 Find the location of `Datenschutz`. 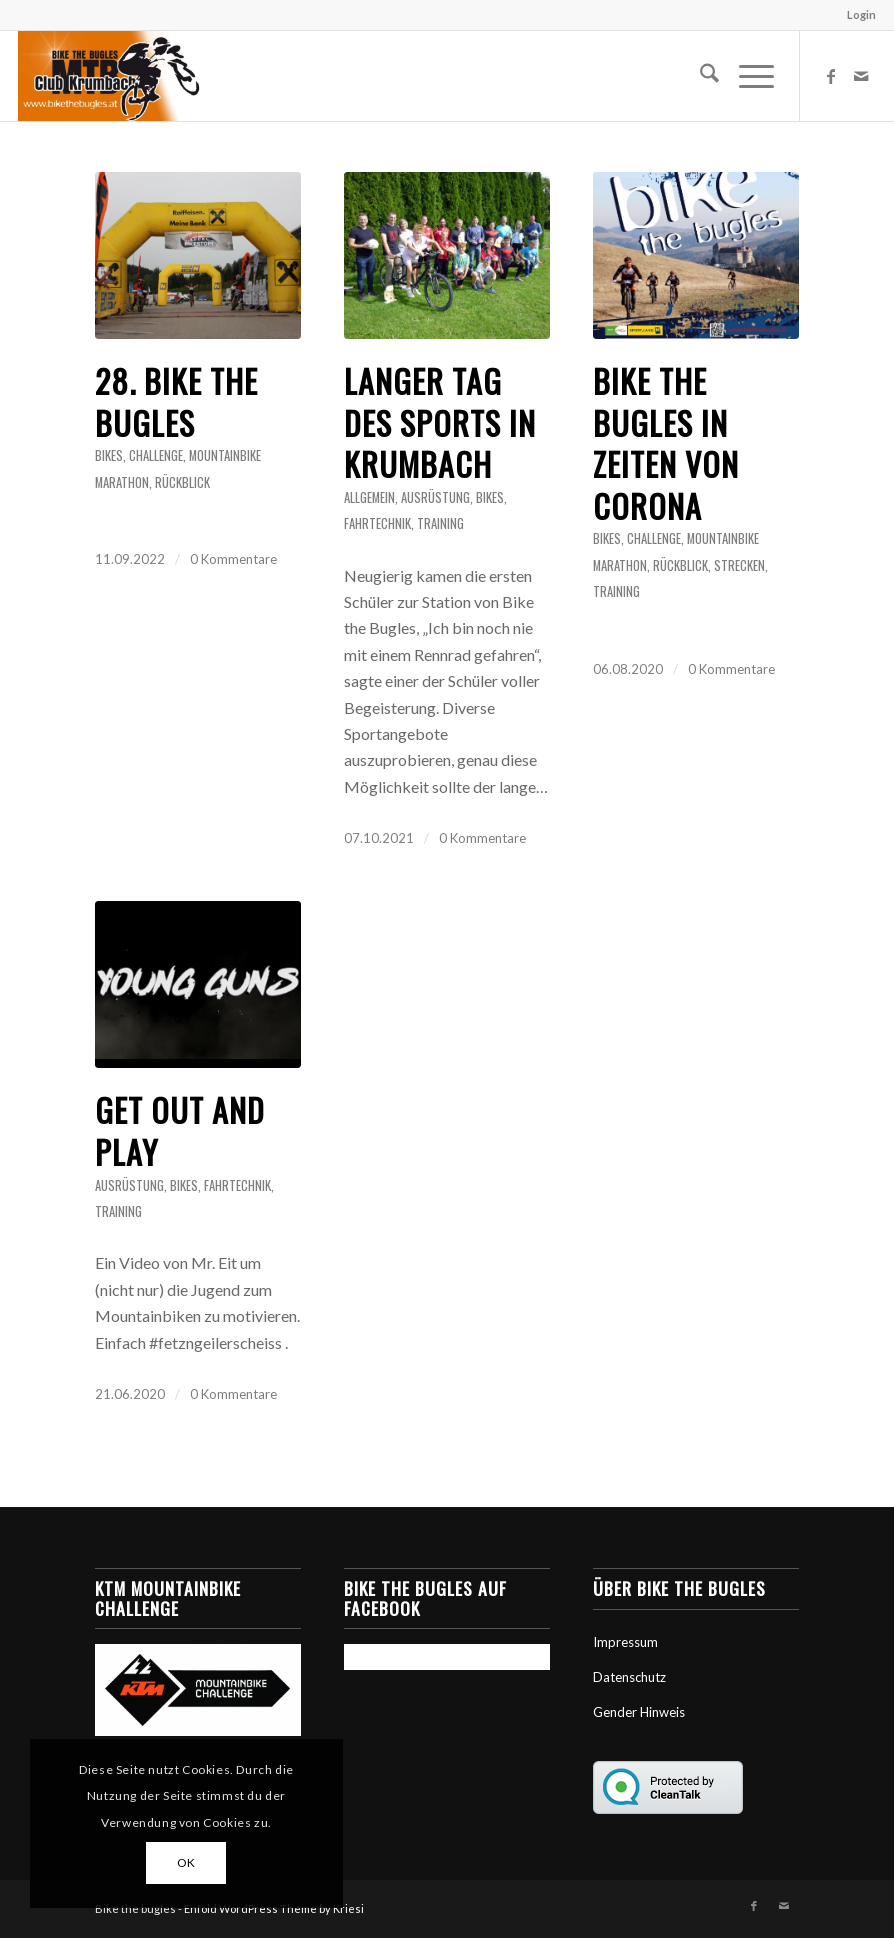

Datenschutz is located at coordinates (629, 1677).